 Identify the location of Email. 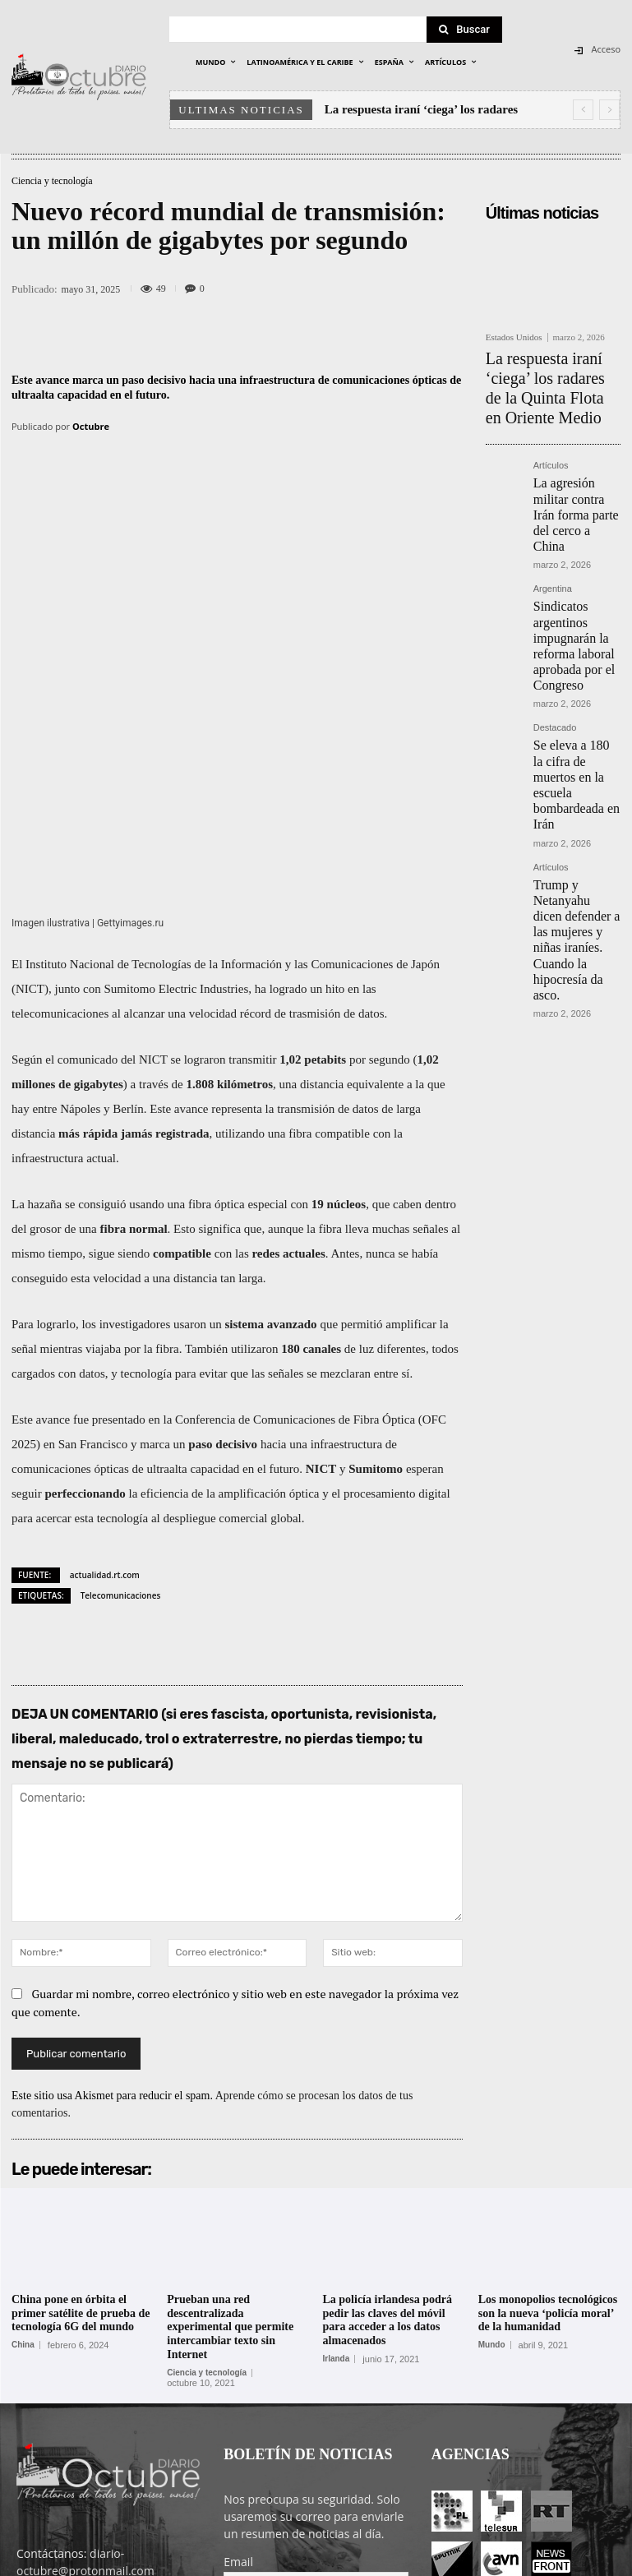
(238, 2364).